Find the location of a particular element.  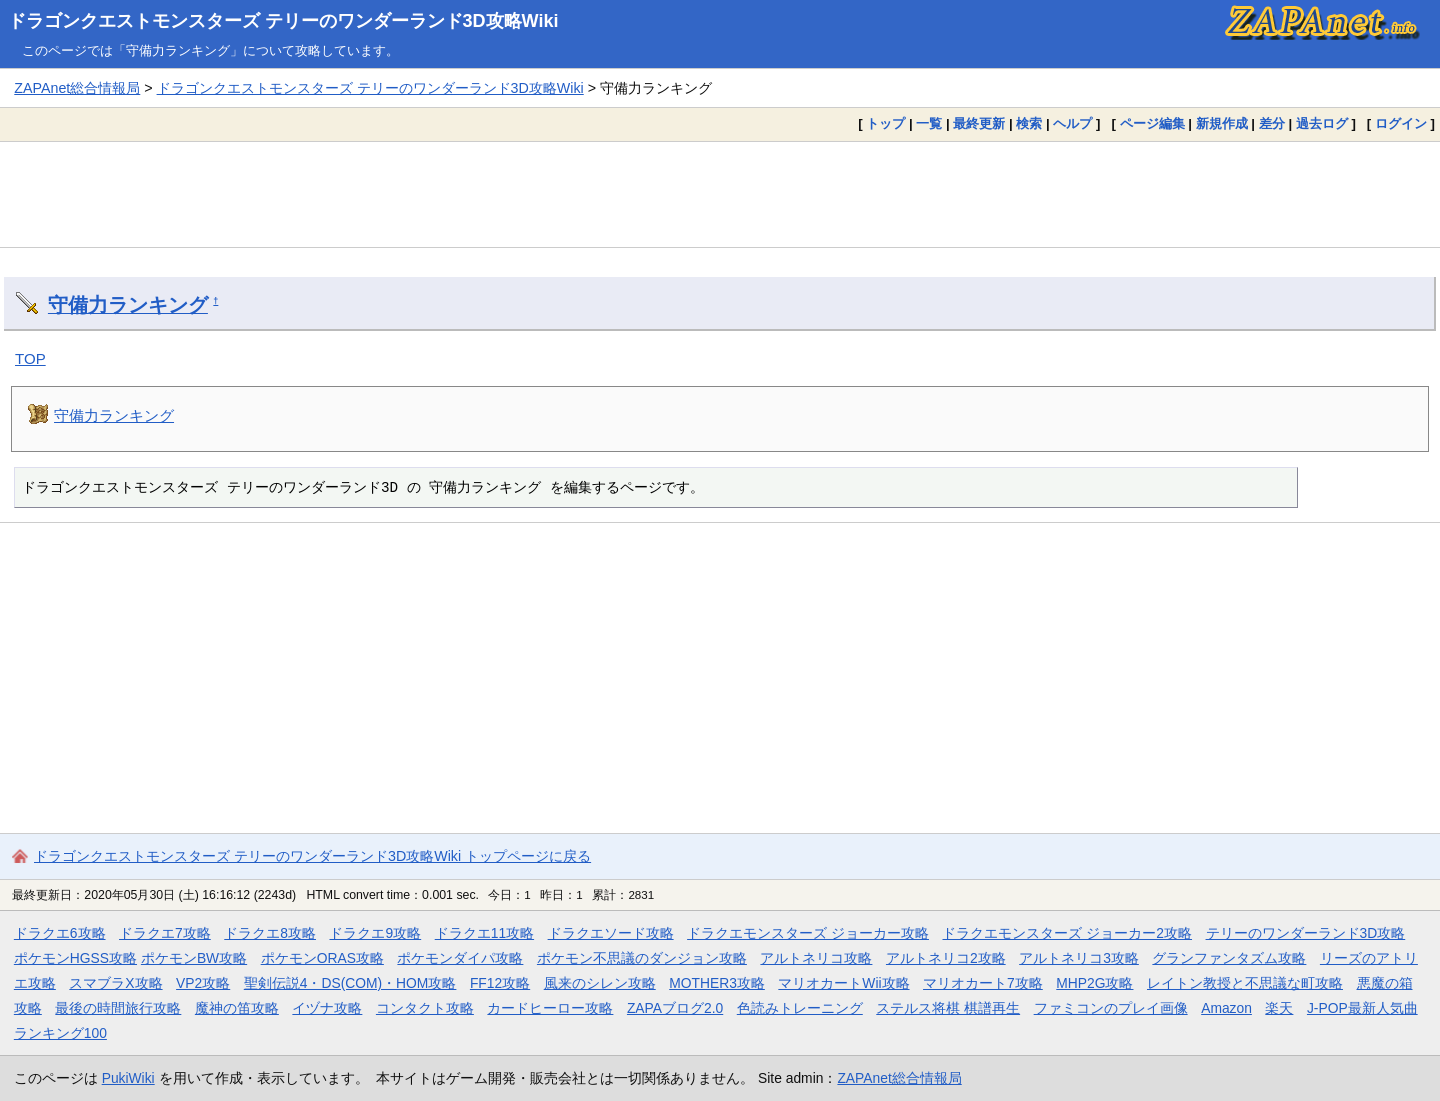

ポケモンダイパ攻略 is located at coordinates (460, 958).